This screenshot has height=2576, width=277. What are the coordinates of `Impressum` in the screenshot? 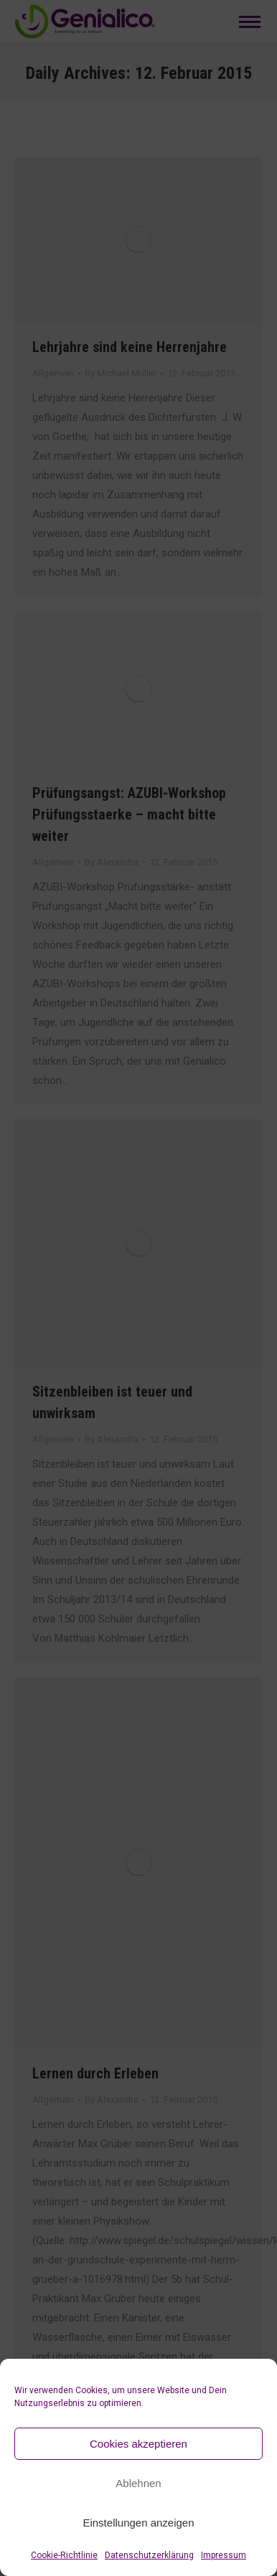 It's located at (223, 2555).